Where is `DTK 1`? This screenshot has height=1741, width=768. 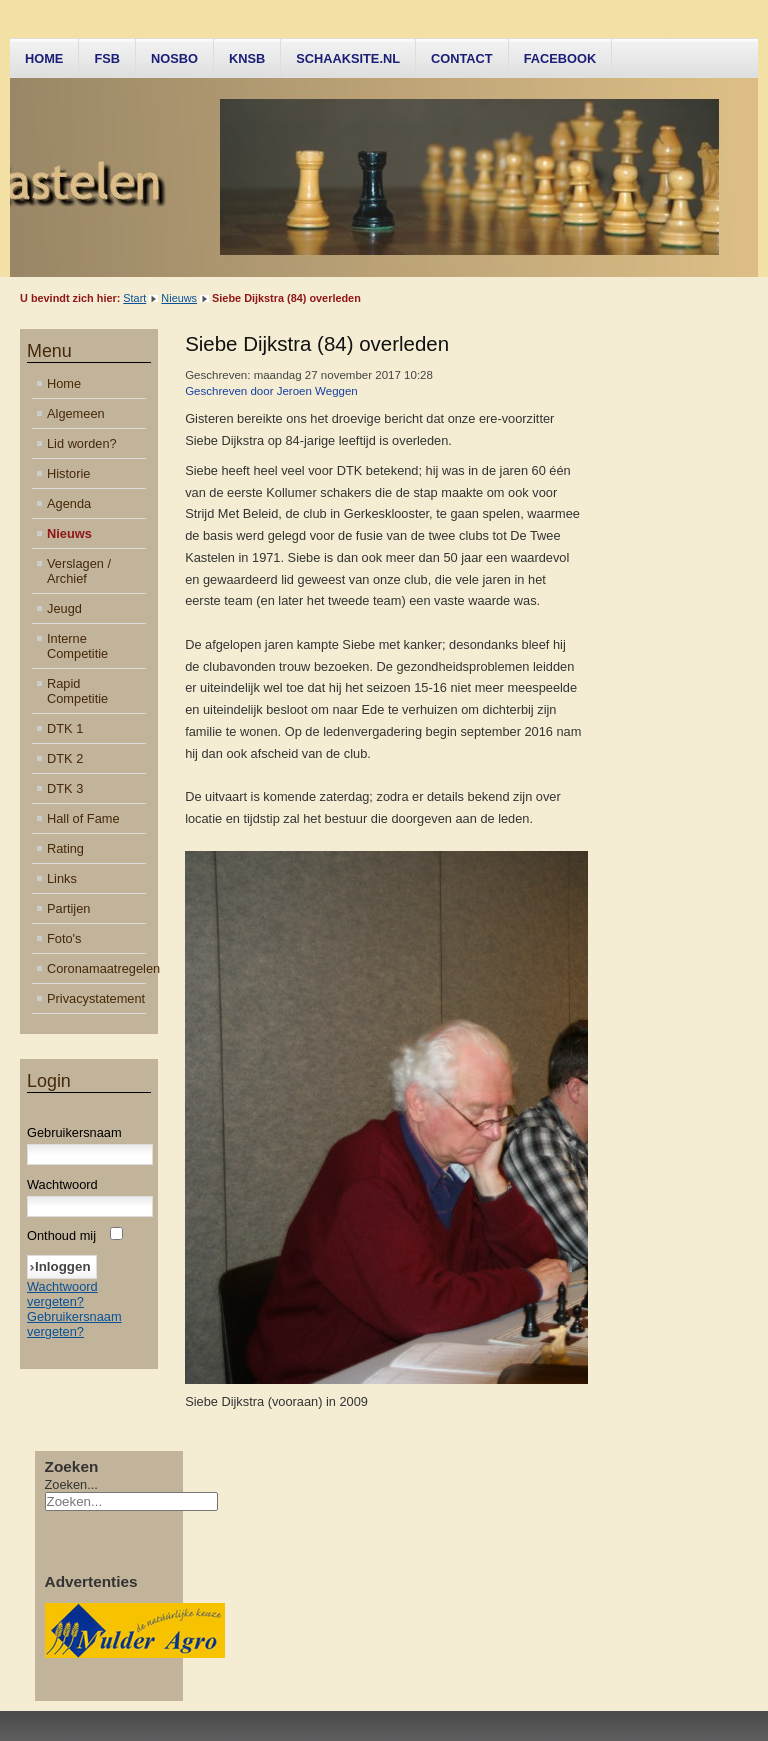
DTK 1 is located at coordinates (65, 728).